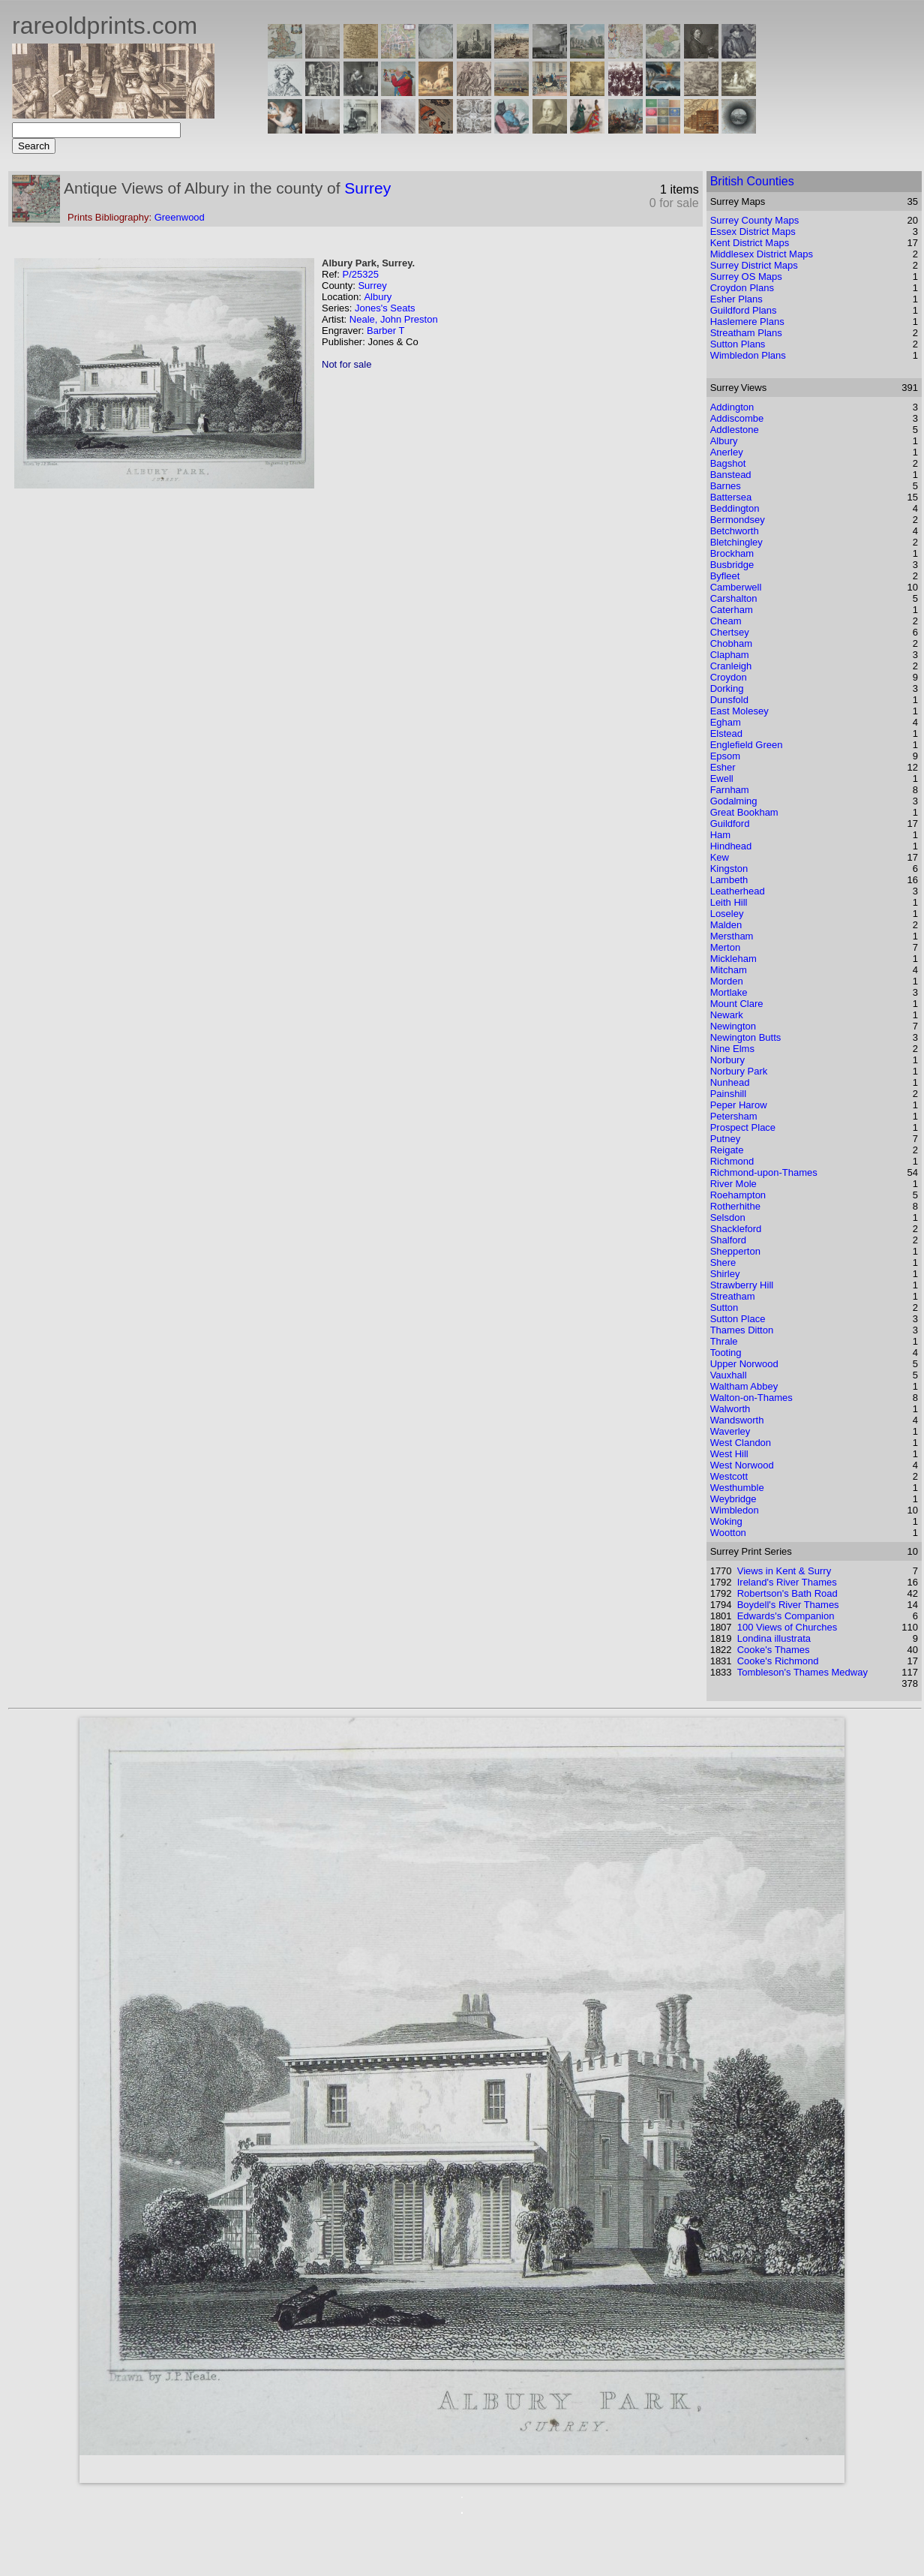 The image size is (924, 2576). Describe the element at coordinates (727, 1060) in the screenshot. I see `Norbury` at that location.